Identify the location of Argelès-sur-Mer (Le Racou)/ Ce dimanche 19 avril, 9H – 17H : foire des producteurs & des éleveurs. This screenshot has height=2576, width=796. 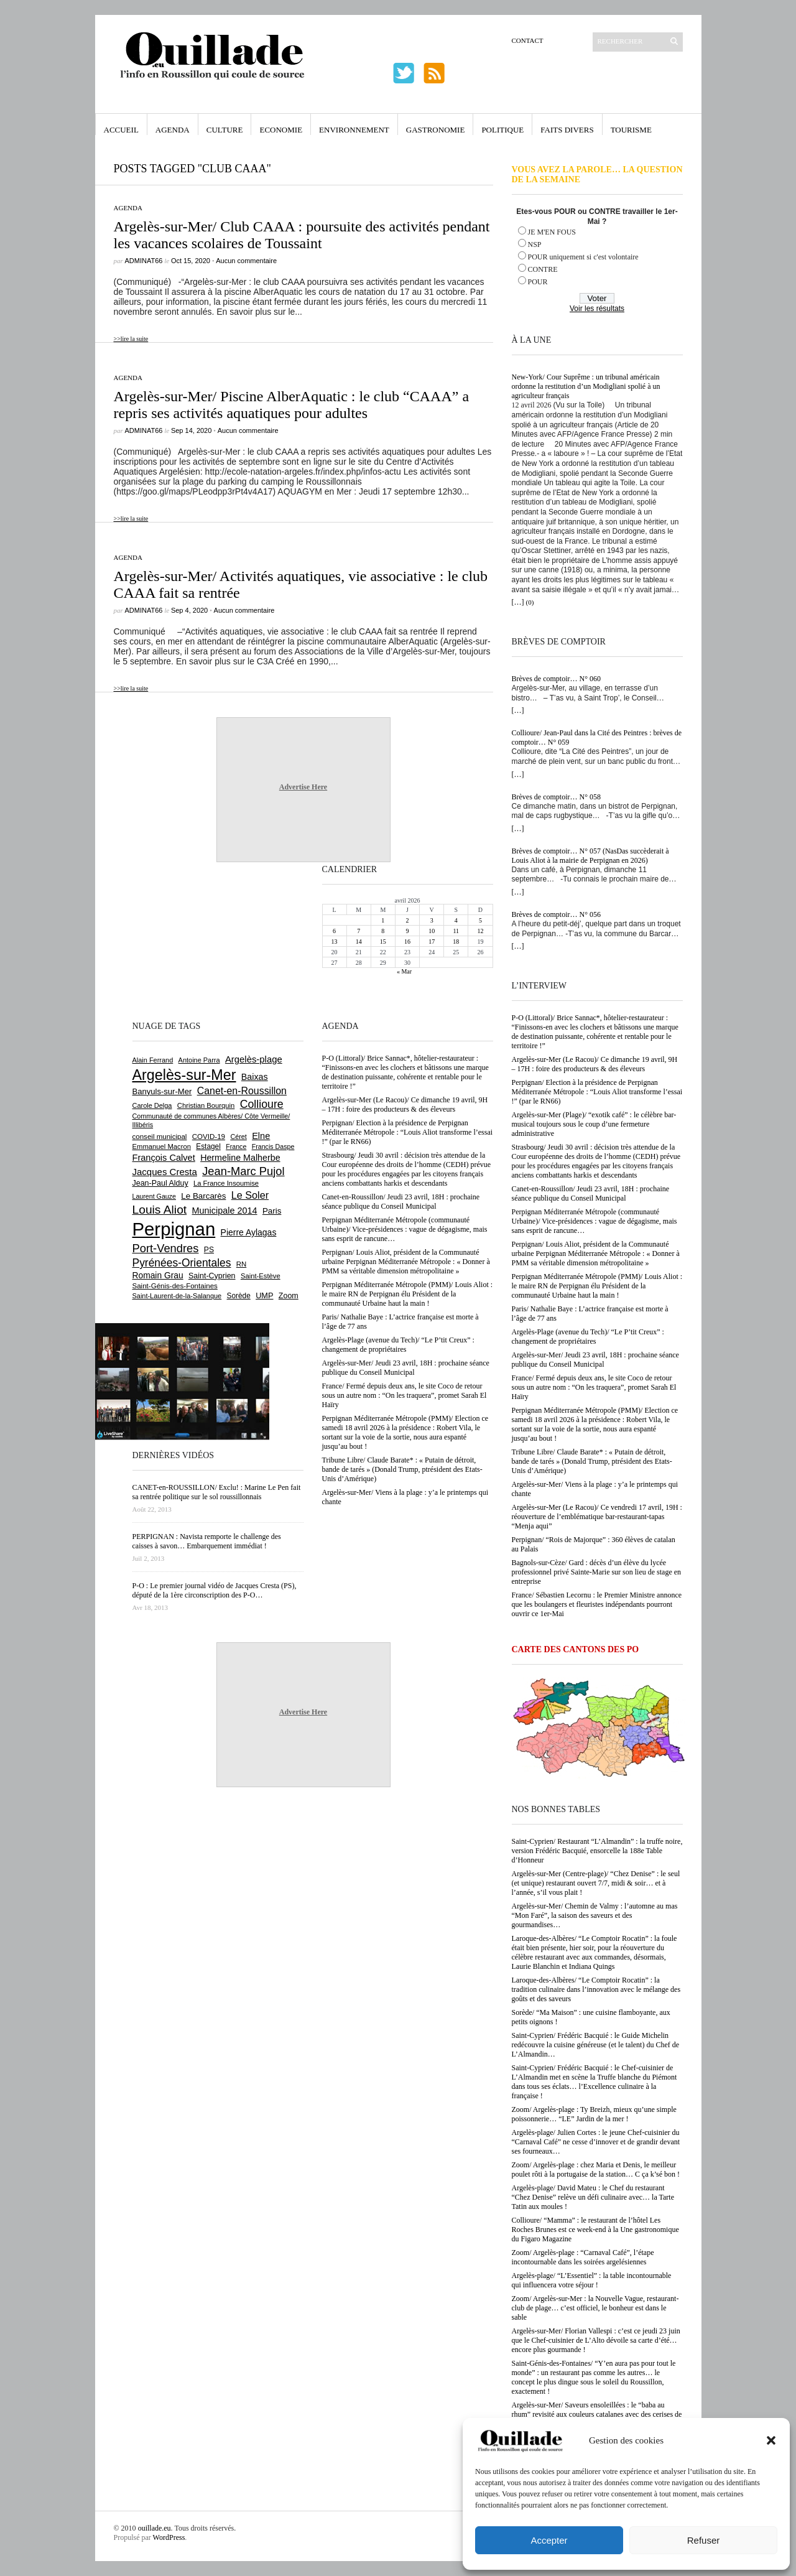
(595, 1064).